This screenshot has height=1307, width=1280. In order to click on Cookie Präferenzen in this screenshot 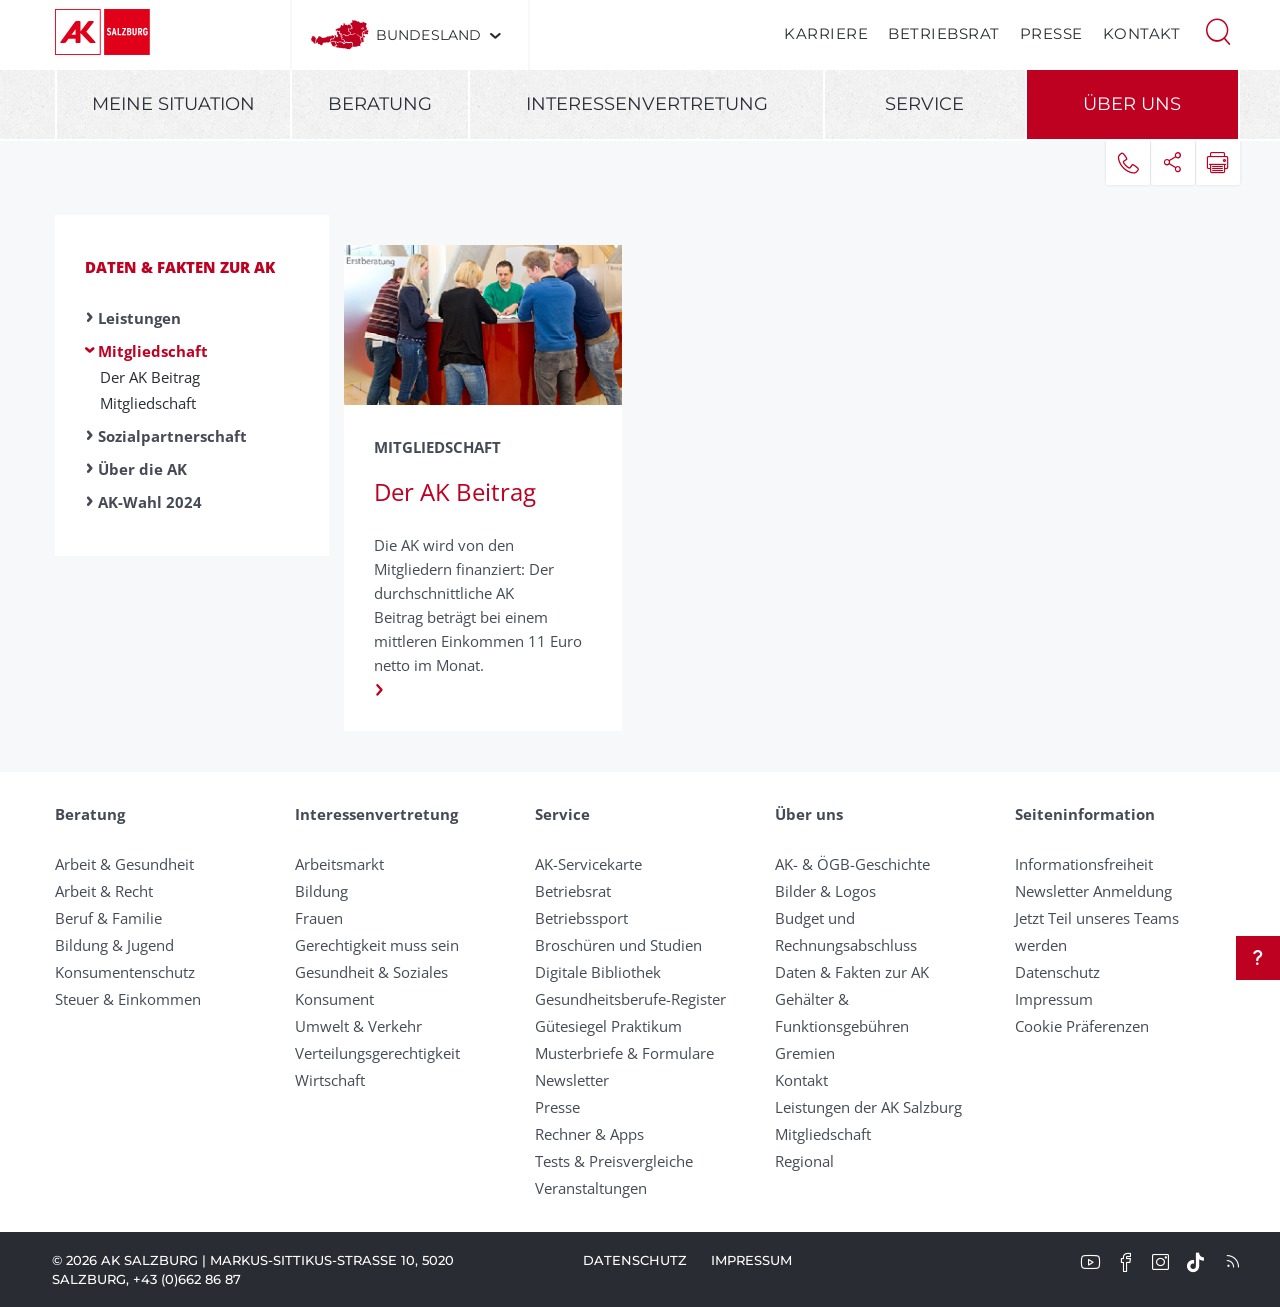, I will do `click(1082, 1026)`.